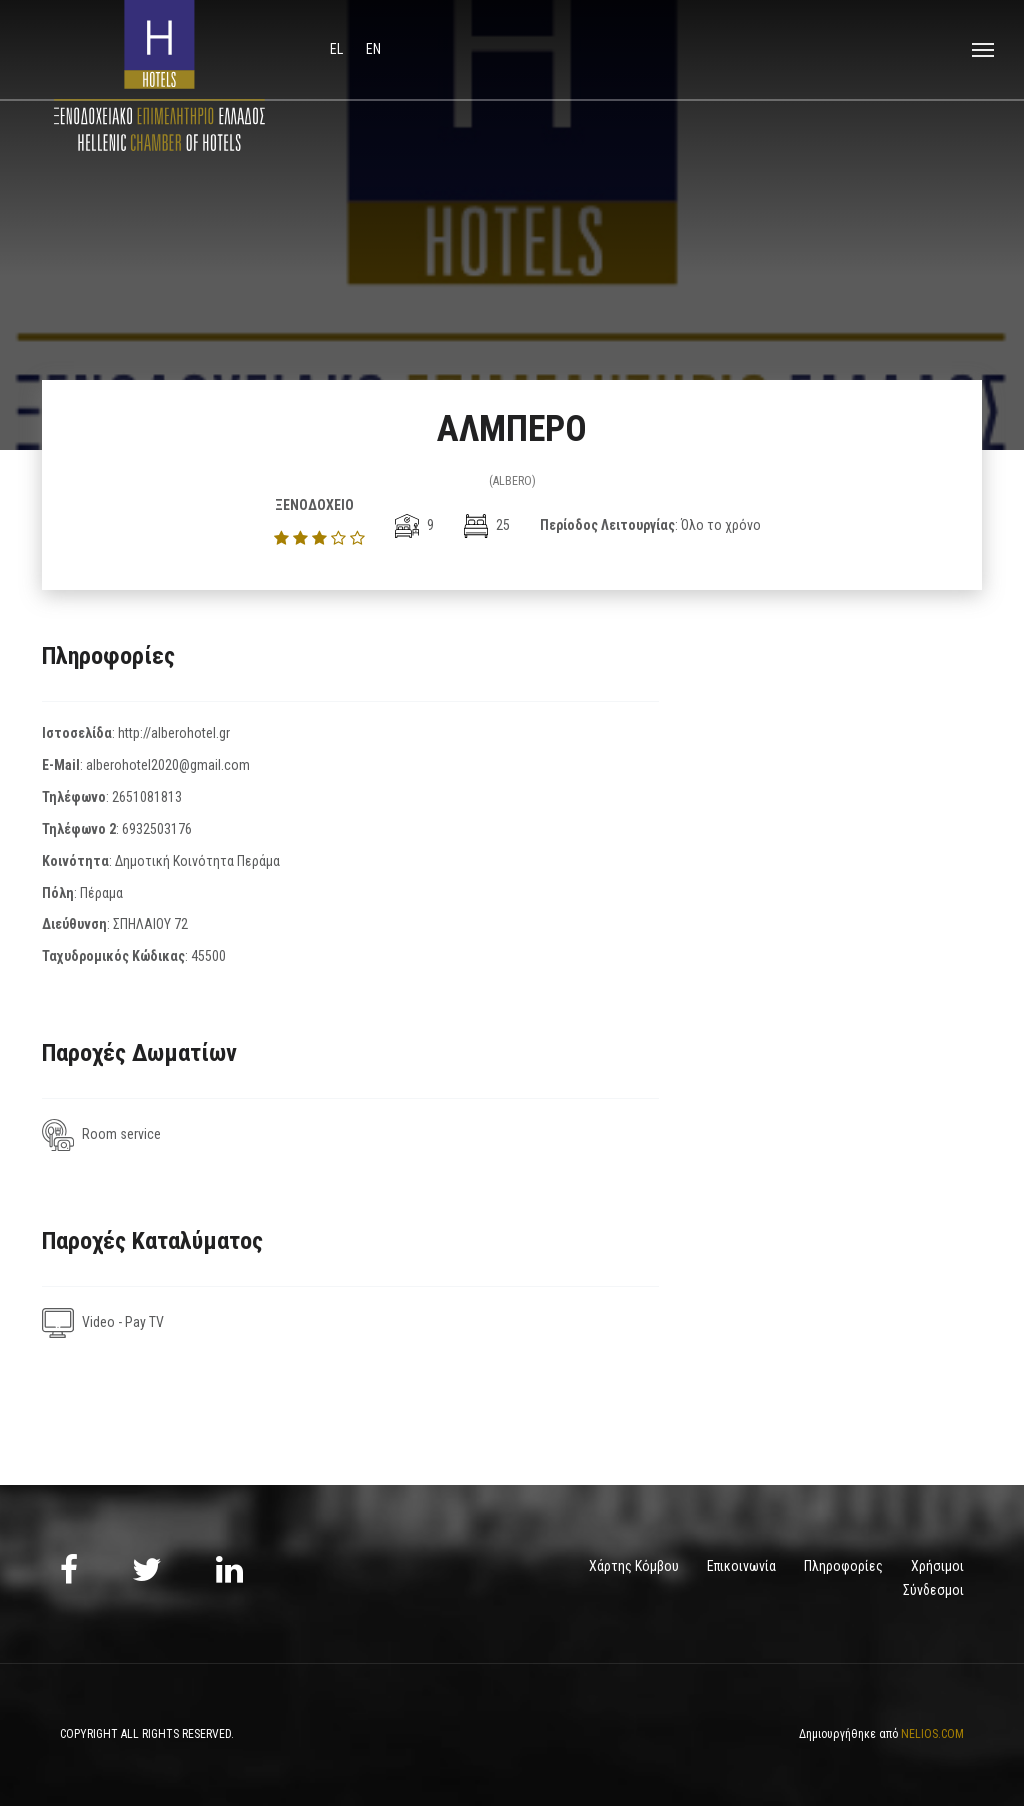 This screenshot has height=1806, width=1024. What do you see at coordinates (487, 525) in the screenshot?
I see `25` at bounding box center [487, 525].